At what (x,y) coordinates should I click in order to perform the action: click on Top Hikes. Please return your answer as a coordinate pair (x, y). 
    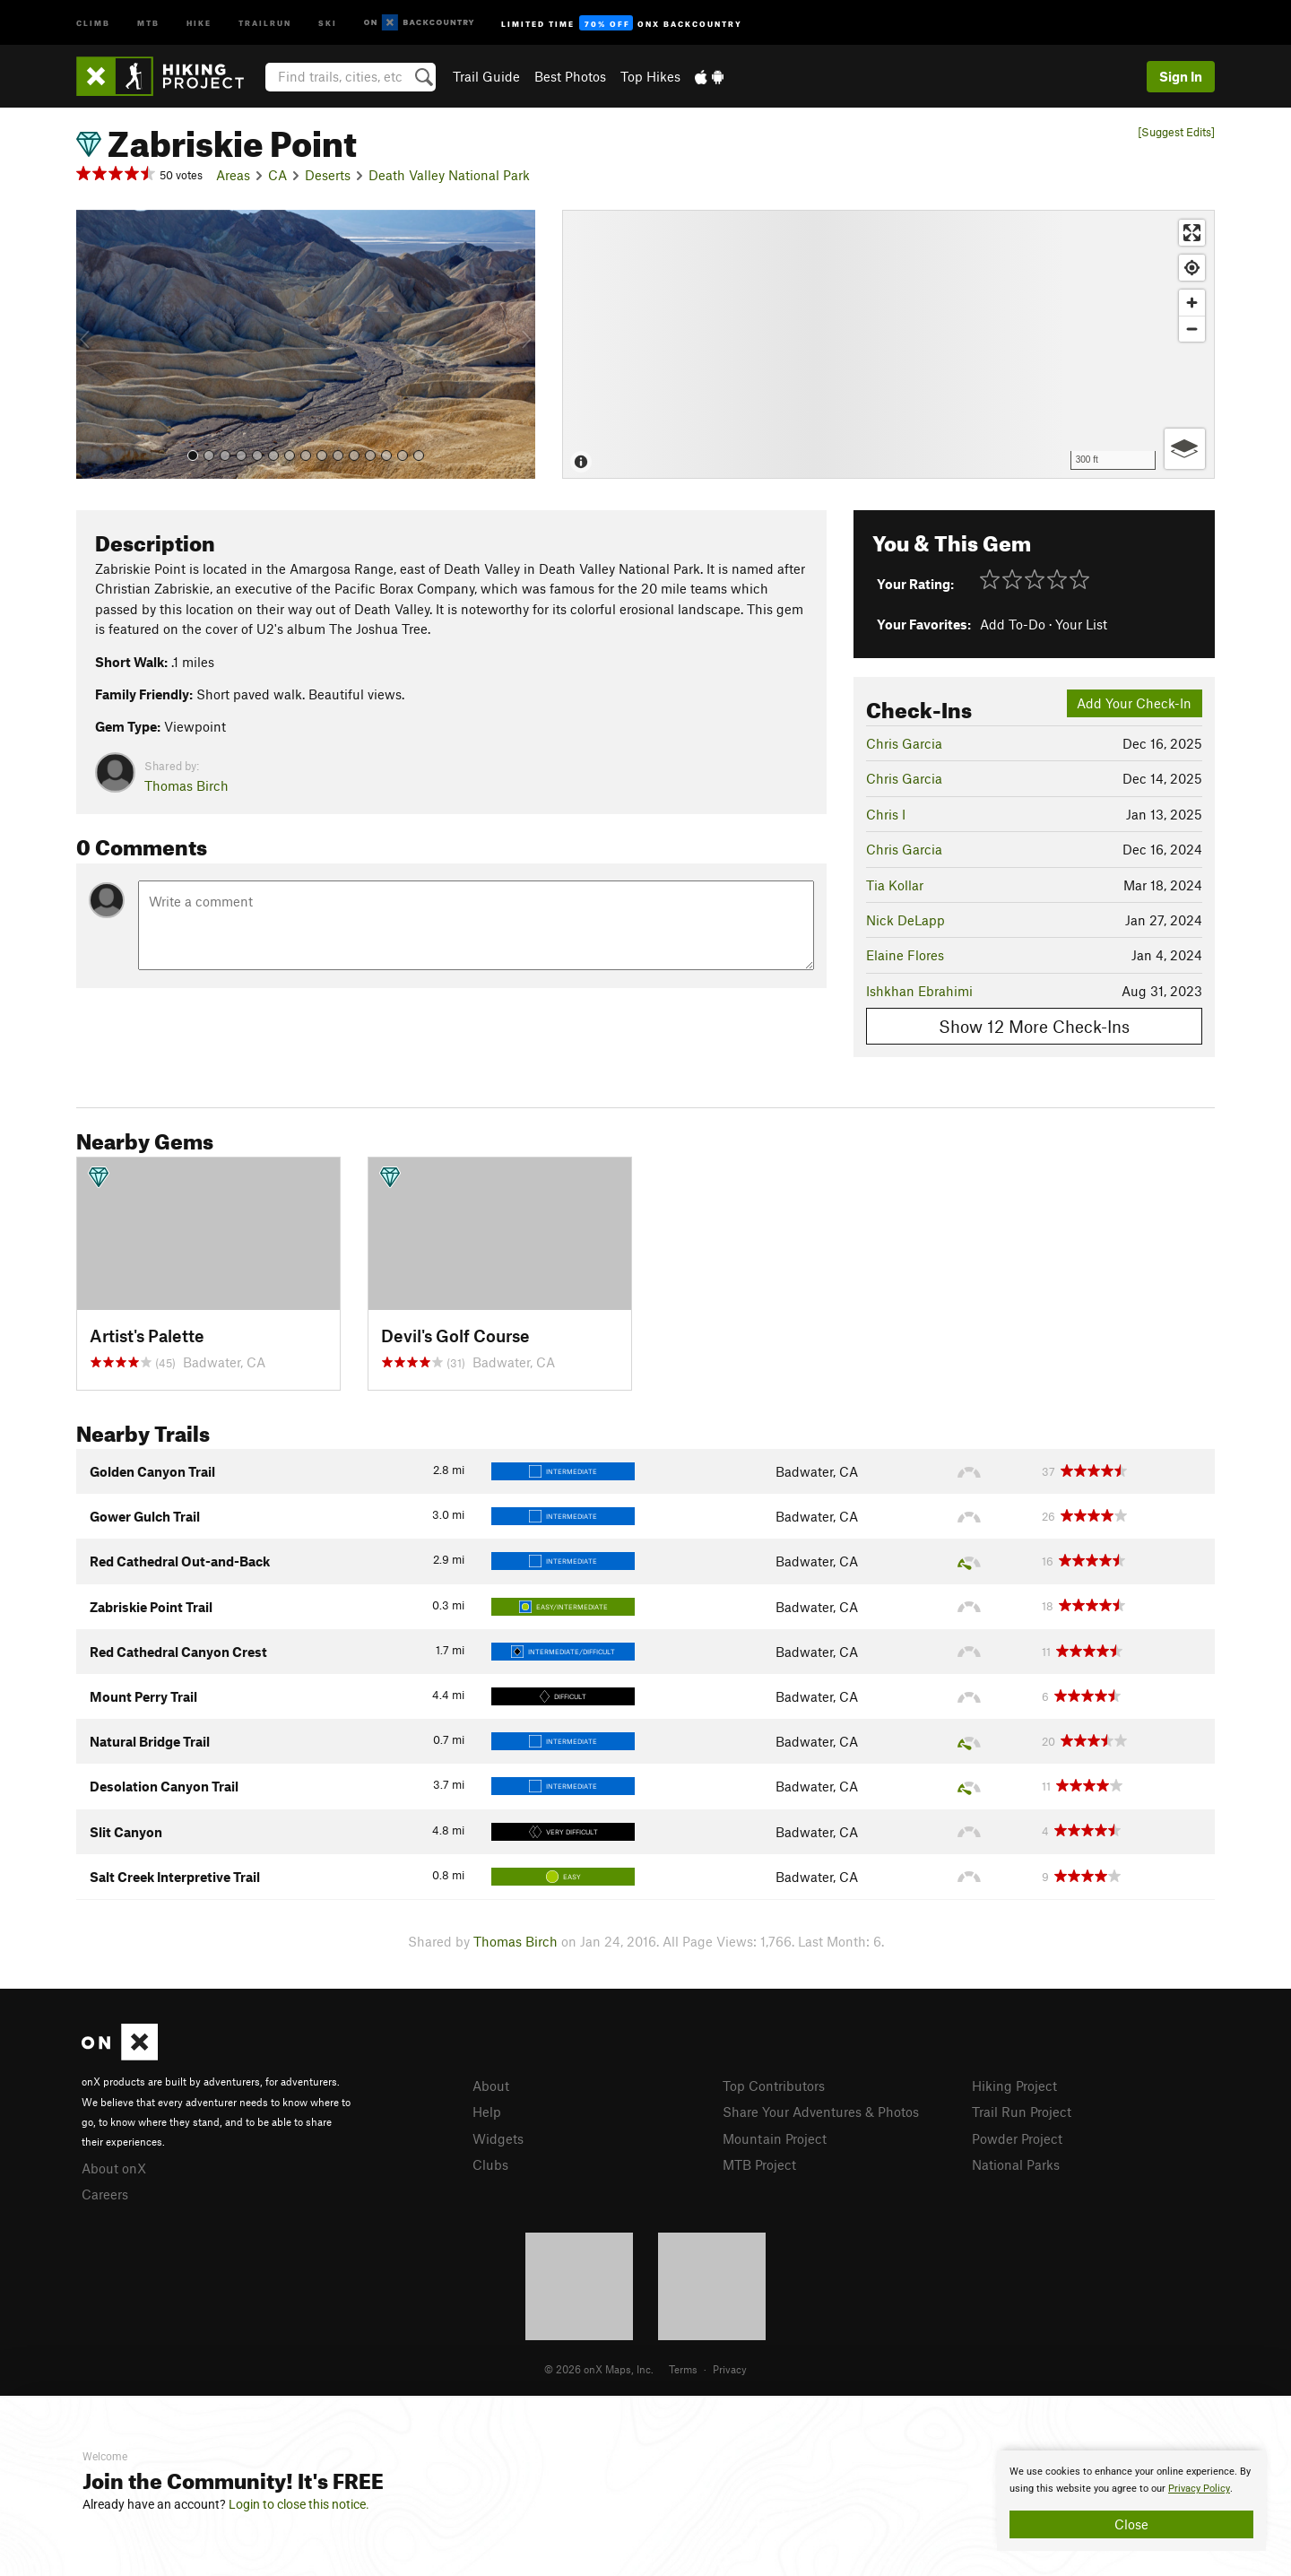
    Looking at the image, I should click on (650, 76).